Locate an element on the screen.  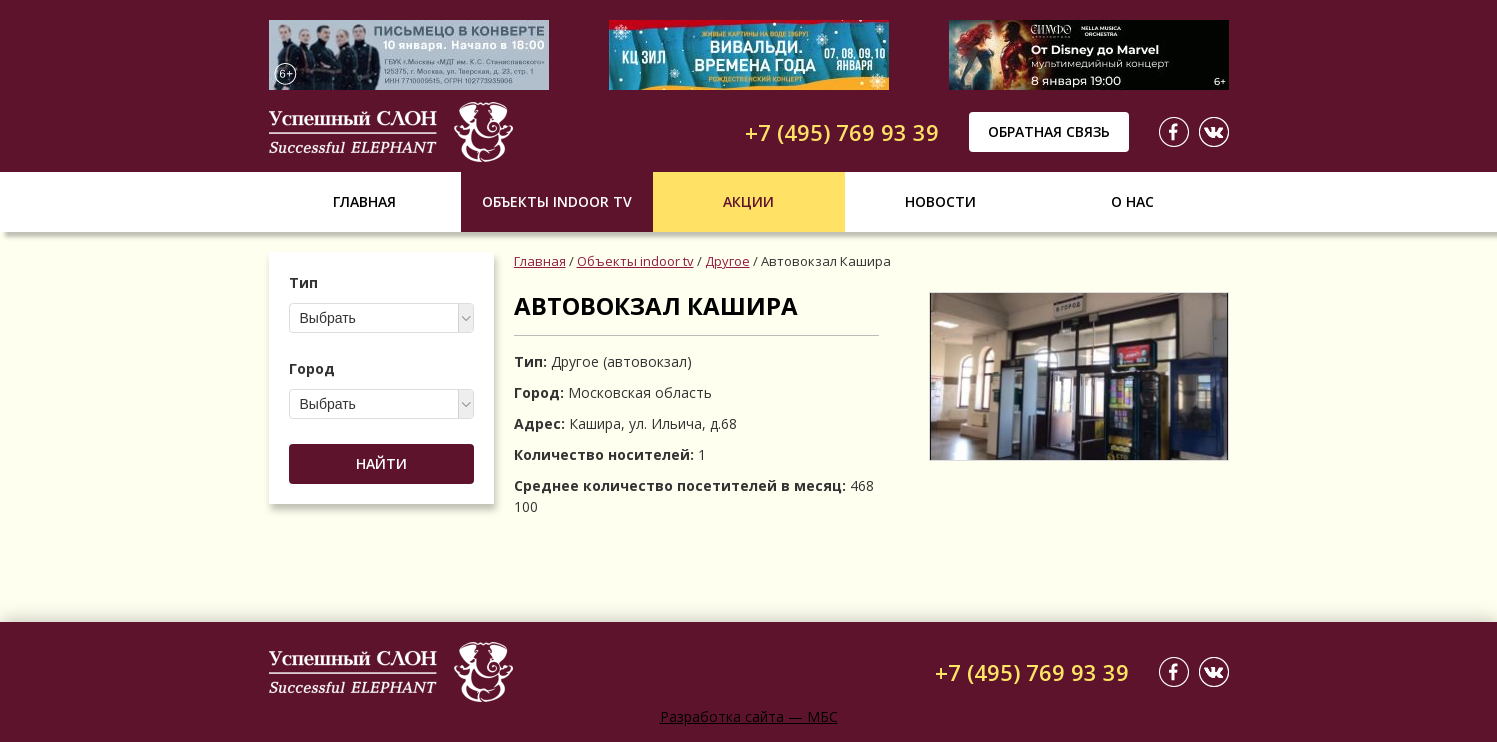
Разработка сайта — МБС is located at coordinates (749, 716).